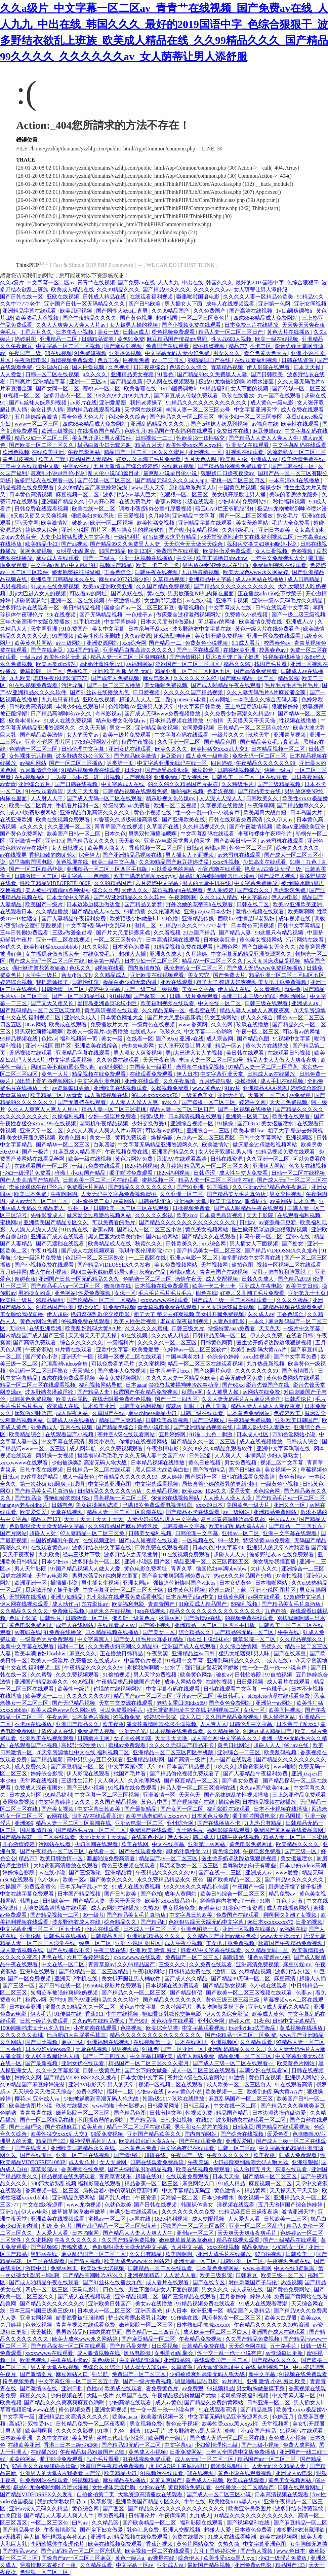 This screenshot has height=2576, width=328. Describe the element at coordinates (182, 2367) in the screenshot. I see `久草资源` at that location.